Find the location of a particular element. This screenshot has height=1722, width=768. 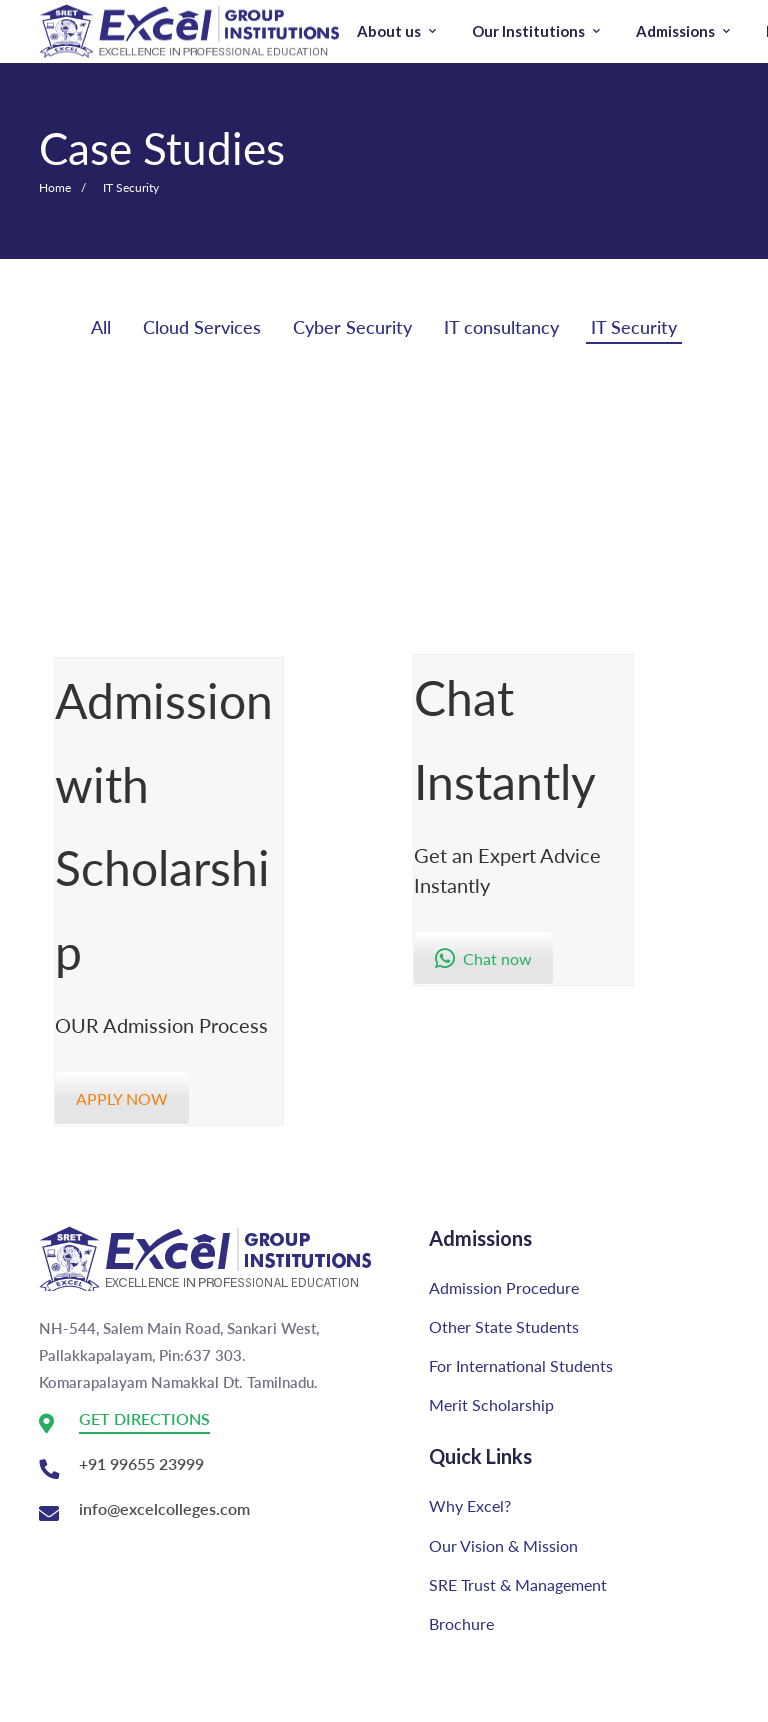

Cloud Services is located at coordinates (202, 326).